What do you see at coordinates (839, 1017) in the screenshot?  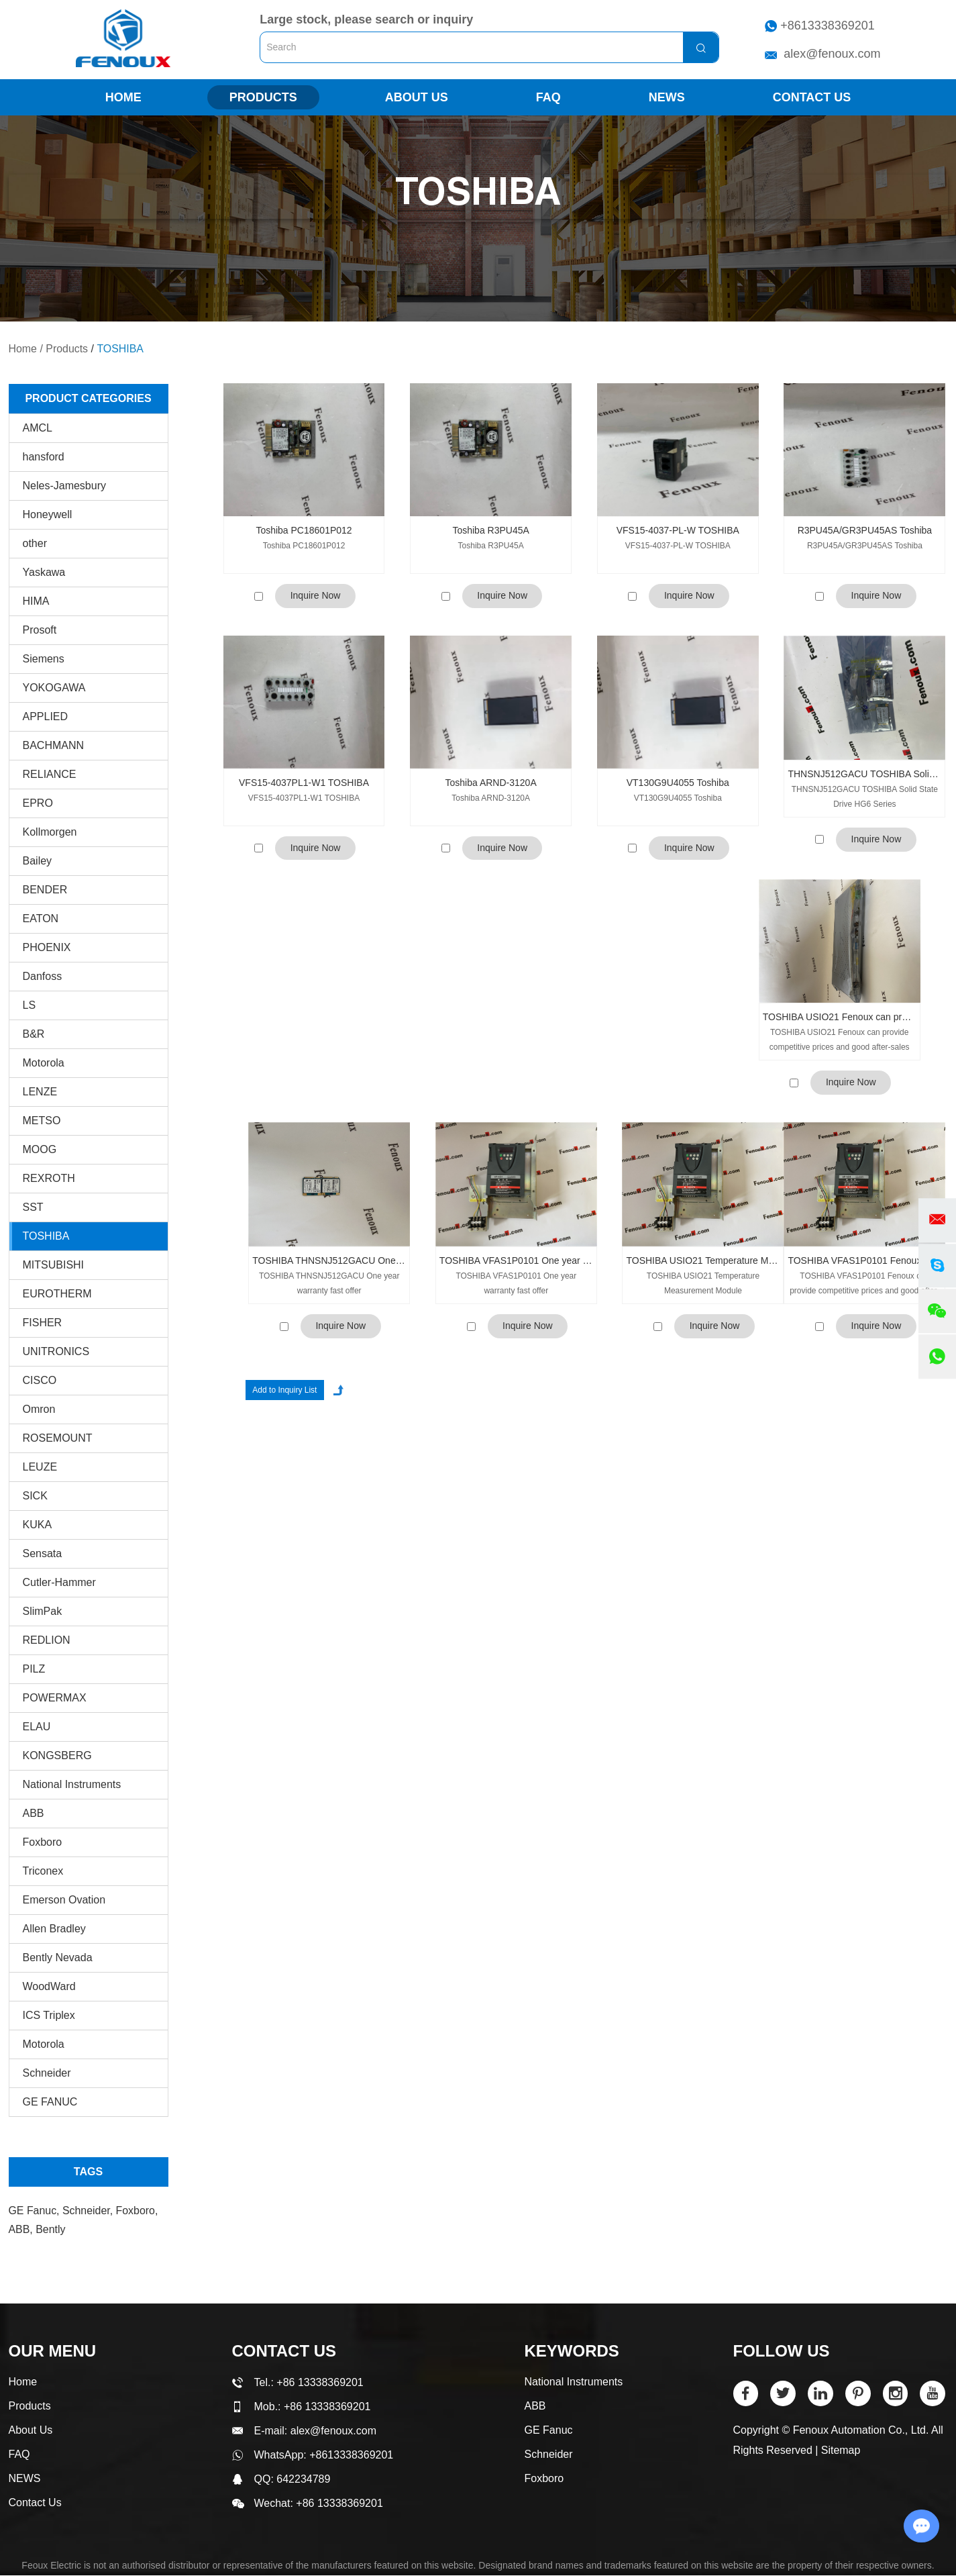 I see `TOSHIBA USIO21 Fenoux can provide competitive prices and good after-sales service` at bounding box center [839, 1017].